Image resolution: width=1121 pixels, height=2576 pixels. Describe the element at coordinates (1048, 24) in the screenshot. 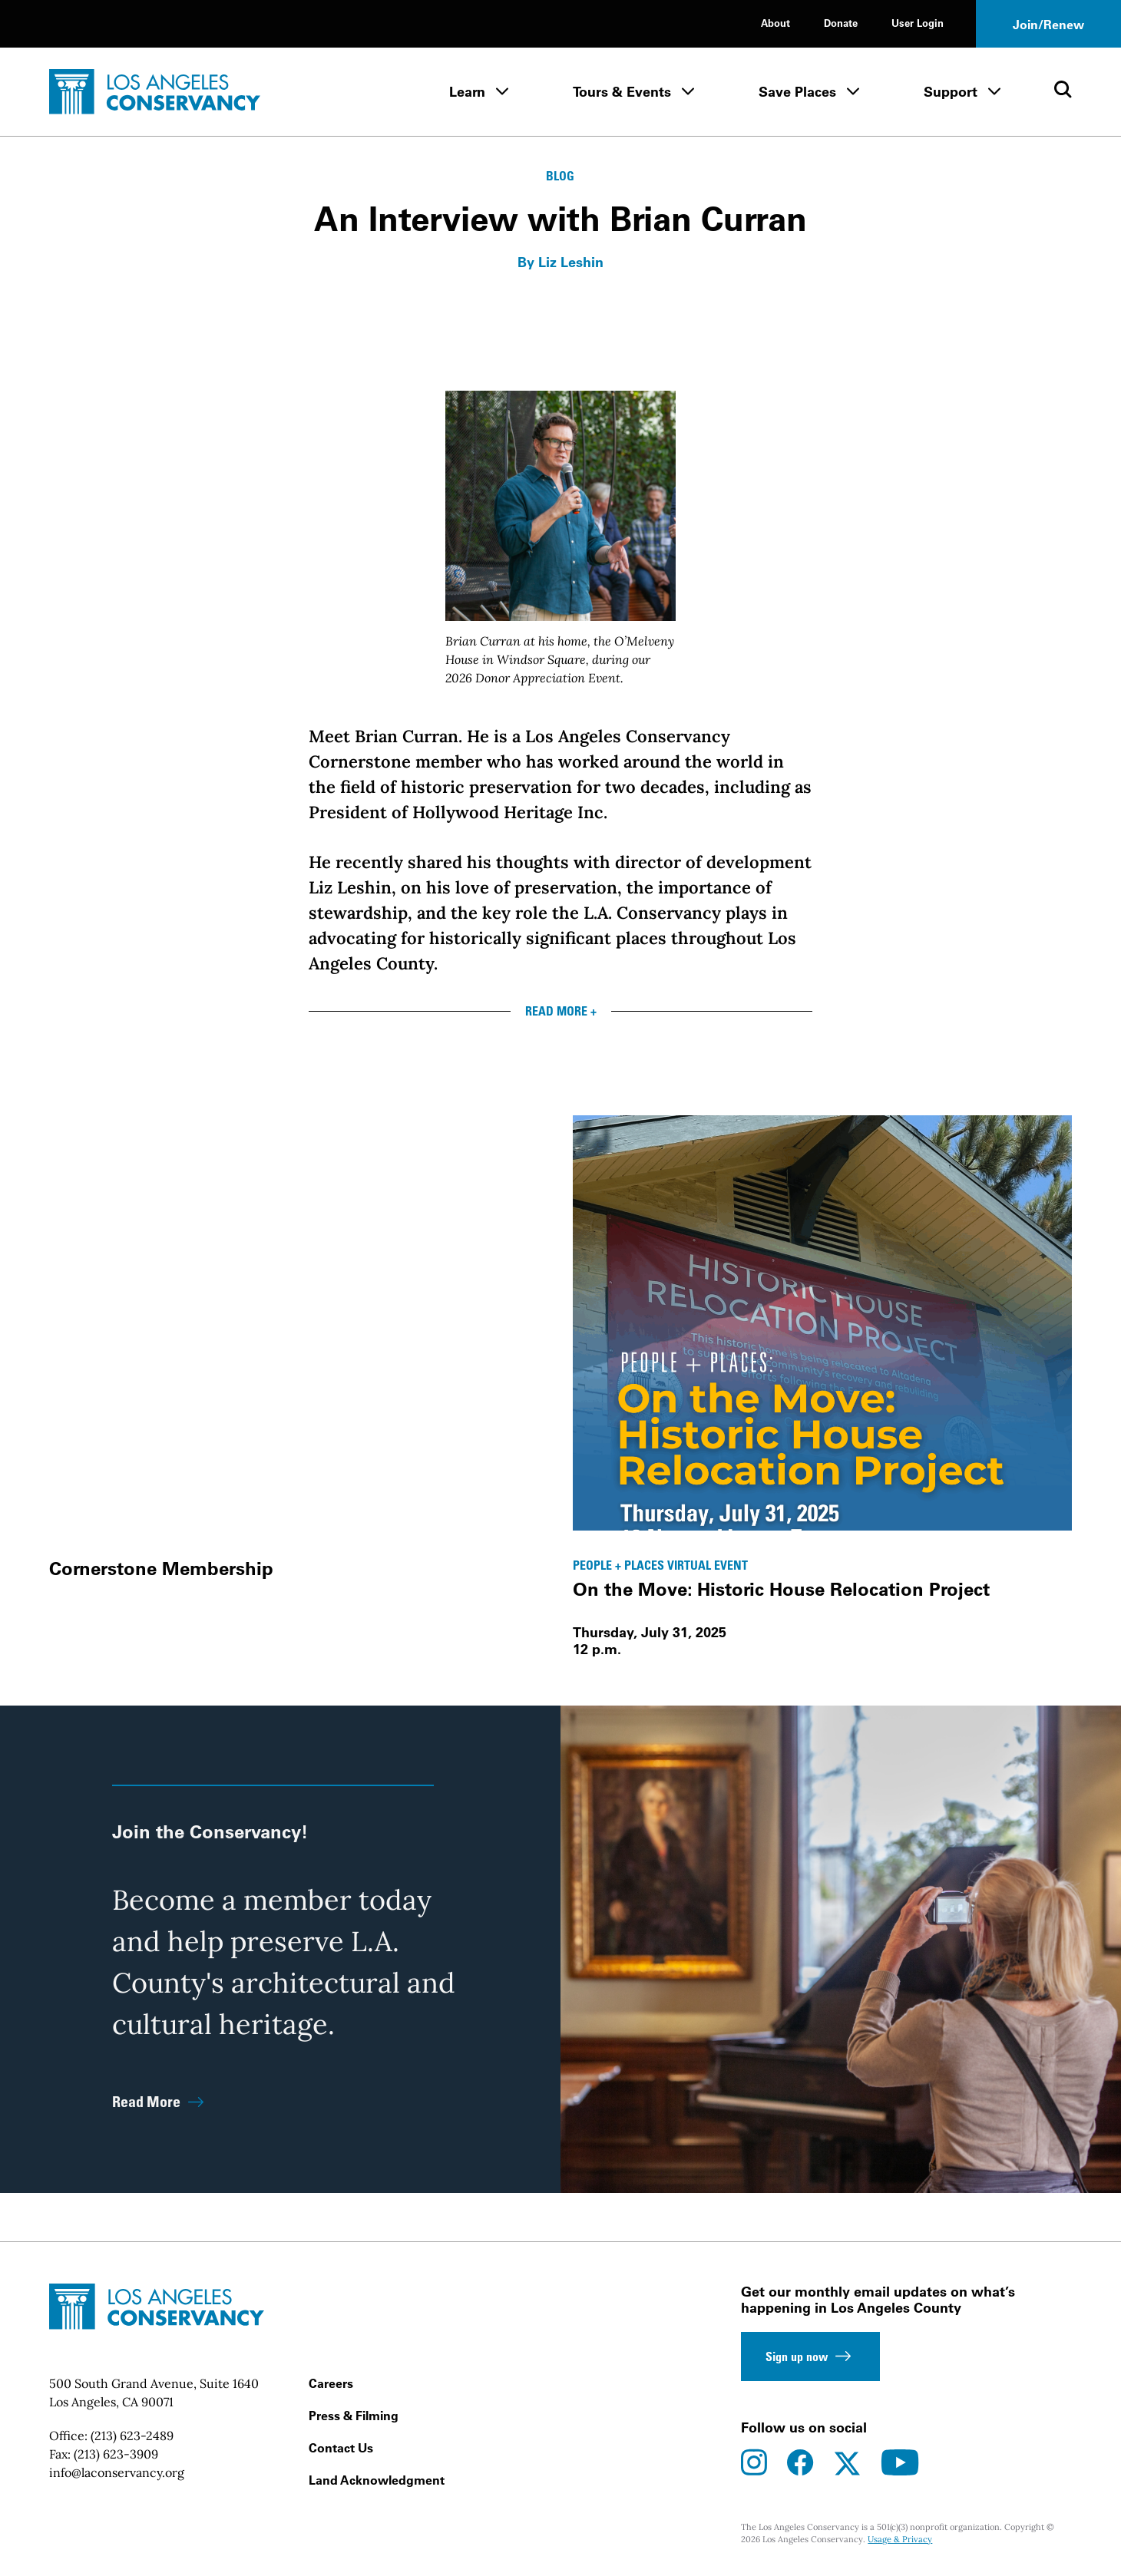

I see `Join/Renew` at that location.